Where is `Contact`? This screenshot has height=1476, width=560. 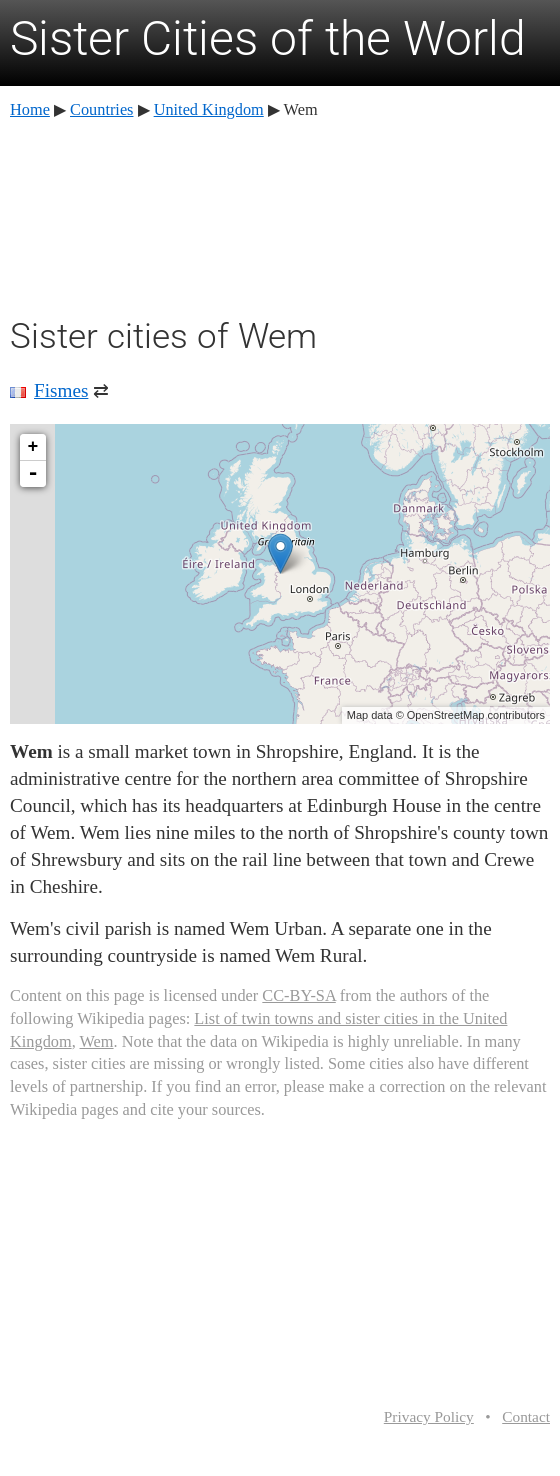
Contact is located at coordinates (526, 1416).